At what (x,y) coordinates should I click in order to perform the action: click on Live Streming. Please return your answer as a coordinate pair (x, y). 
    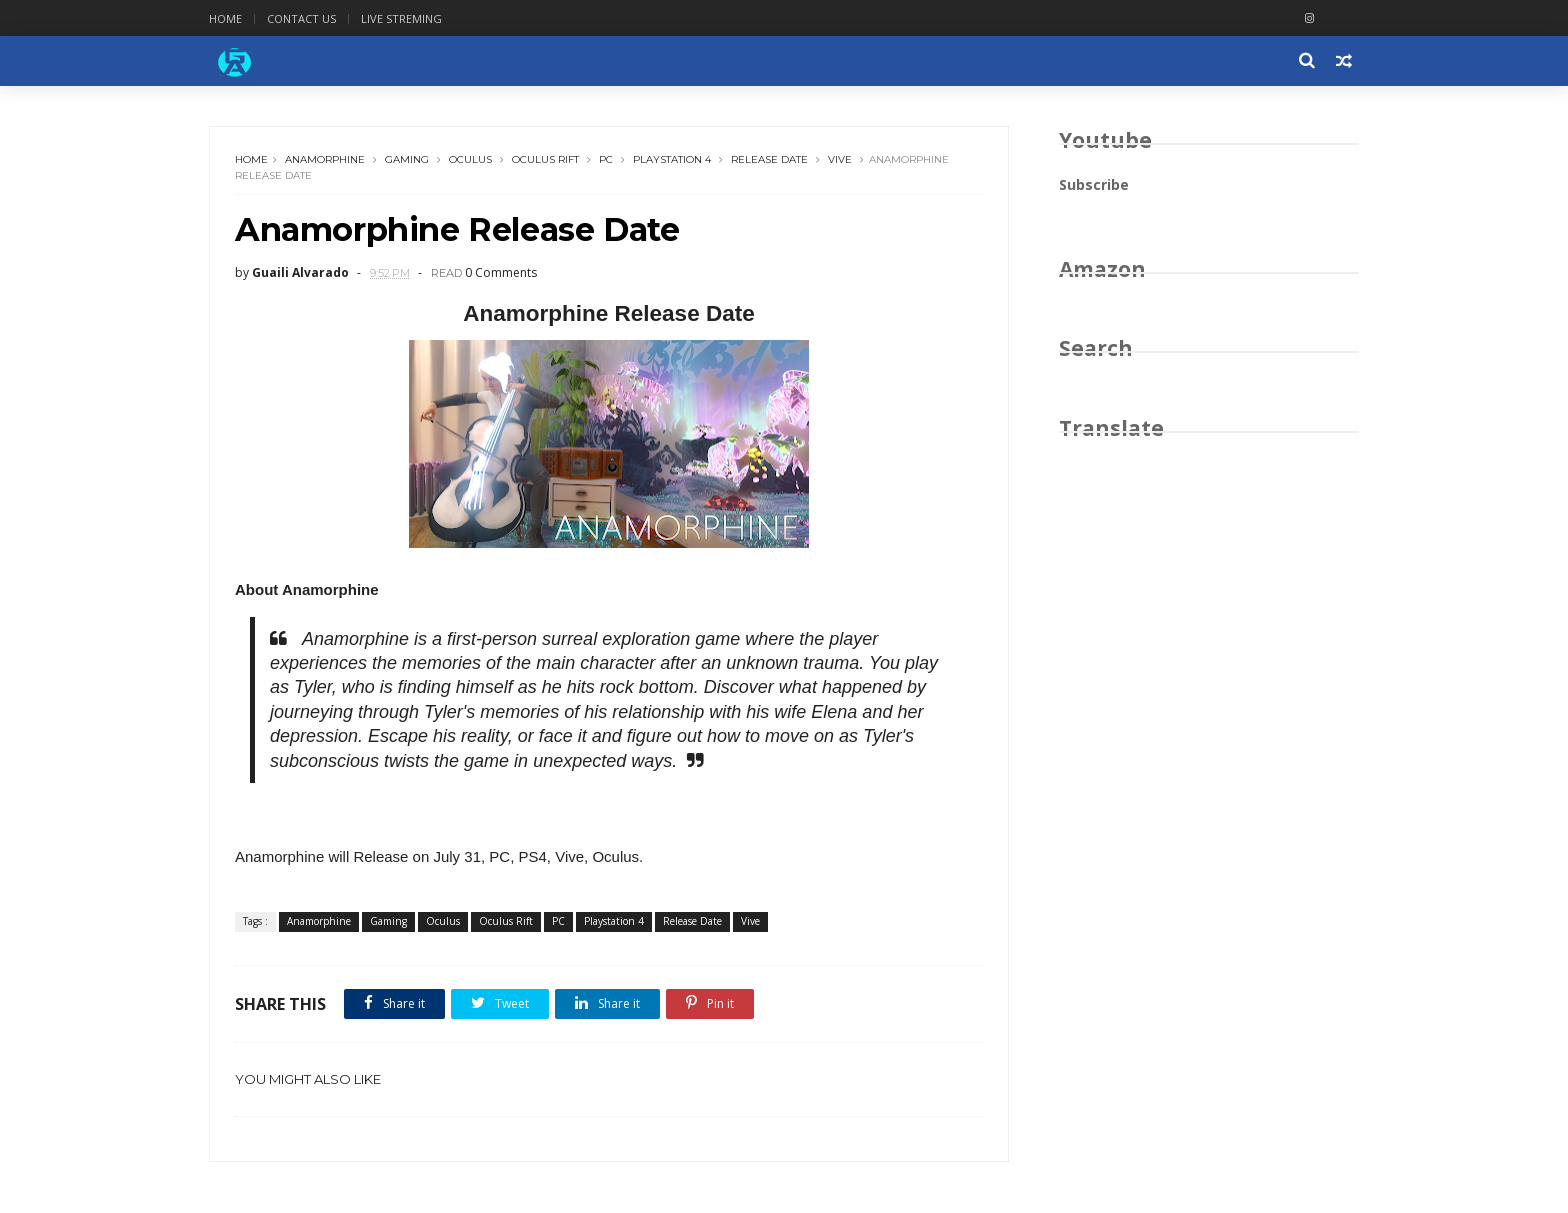
    Looking at the image, I should click on (401, 18).